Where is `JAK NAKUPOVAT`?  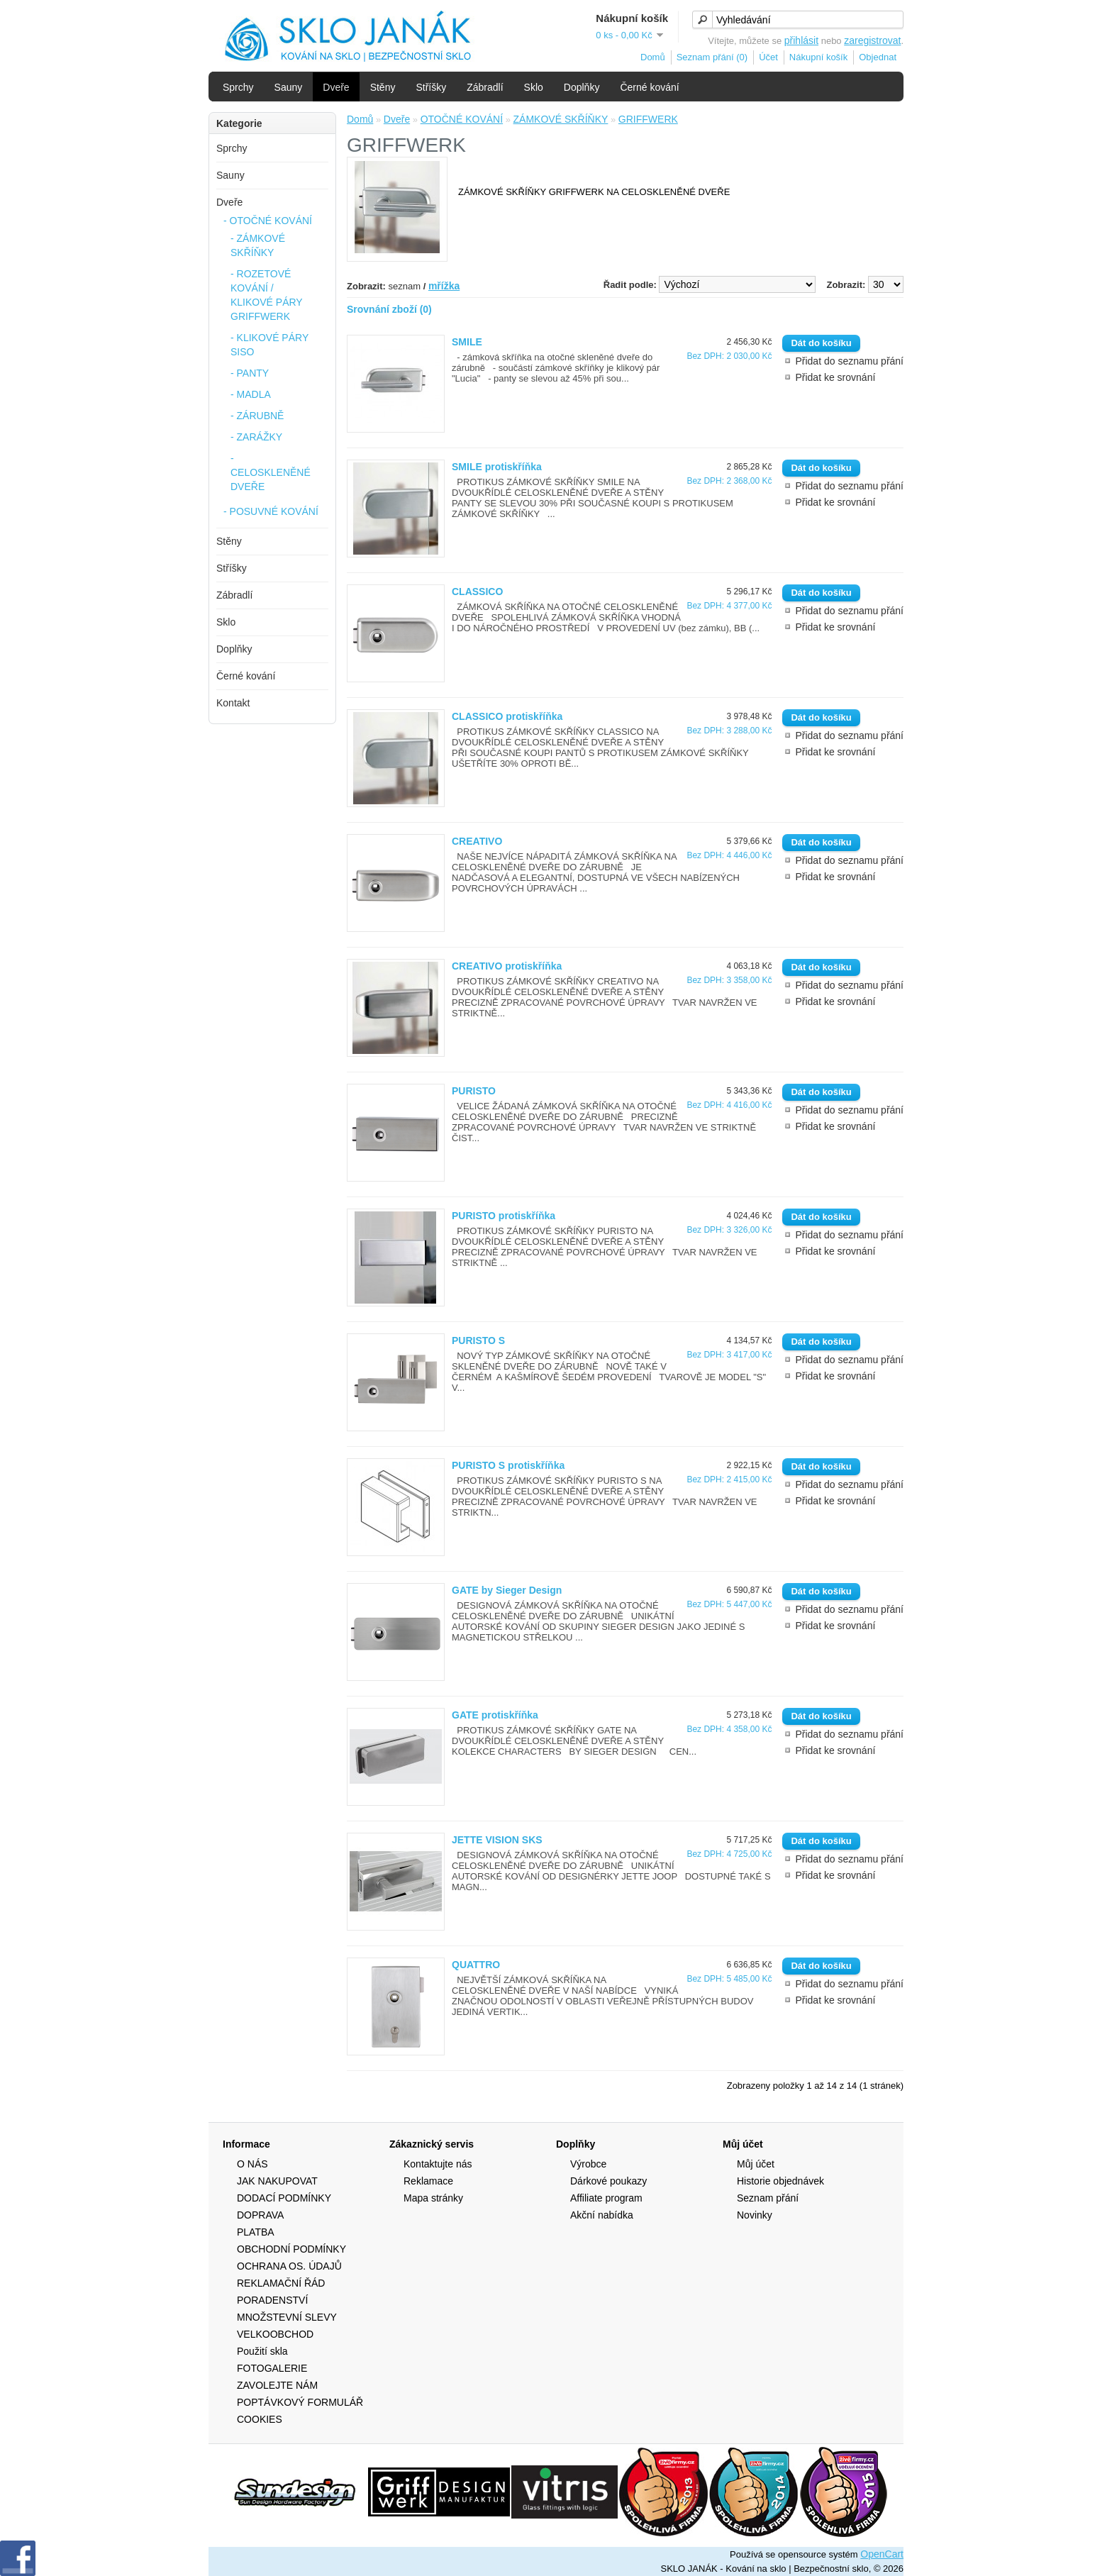
JAK NAKUPOVAT is located at coordinates (277, 2181).